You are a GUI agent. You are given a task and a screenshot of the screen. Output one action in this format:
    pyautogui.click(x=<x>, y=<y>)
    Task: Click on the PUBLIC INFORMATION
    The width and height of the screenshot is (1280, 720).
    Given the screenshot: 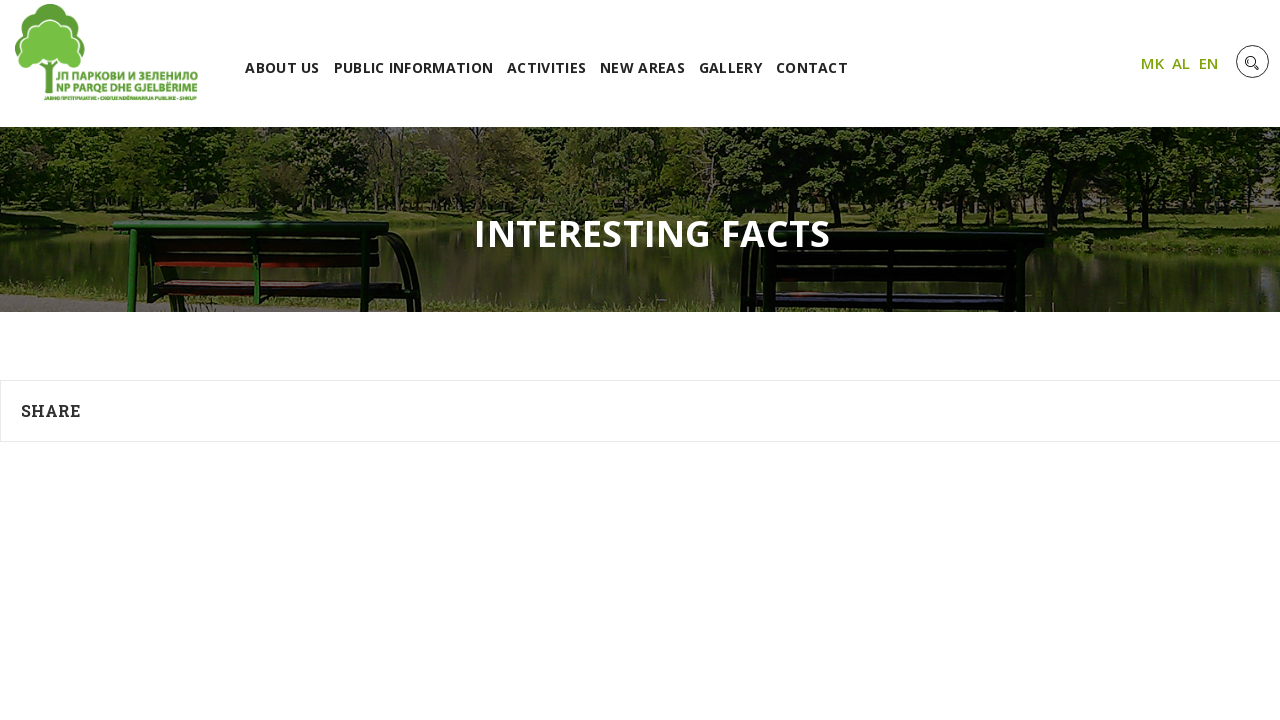 What is the action you would take?
    pyautogui.click(x=413, y=67)
    